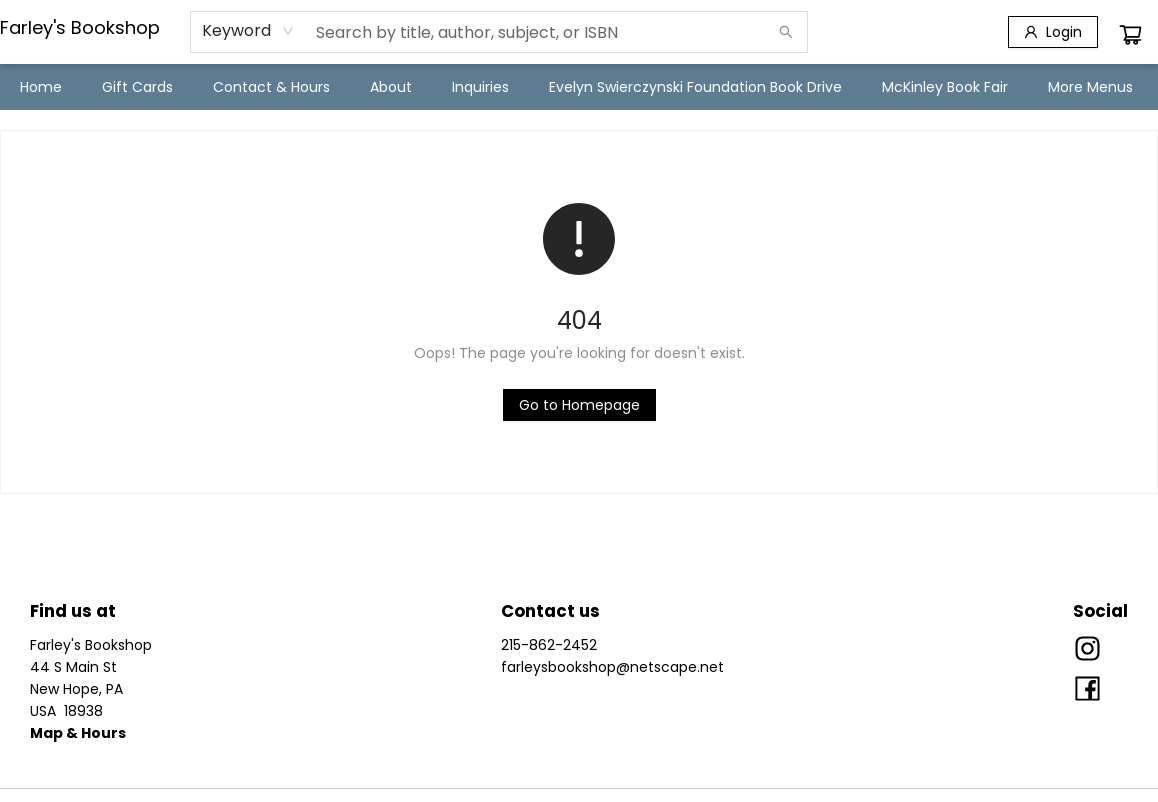  I want to click on [Visit Instagram account (opens in a new tab)], so click(1087, 650).